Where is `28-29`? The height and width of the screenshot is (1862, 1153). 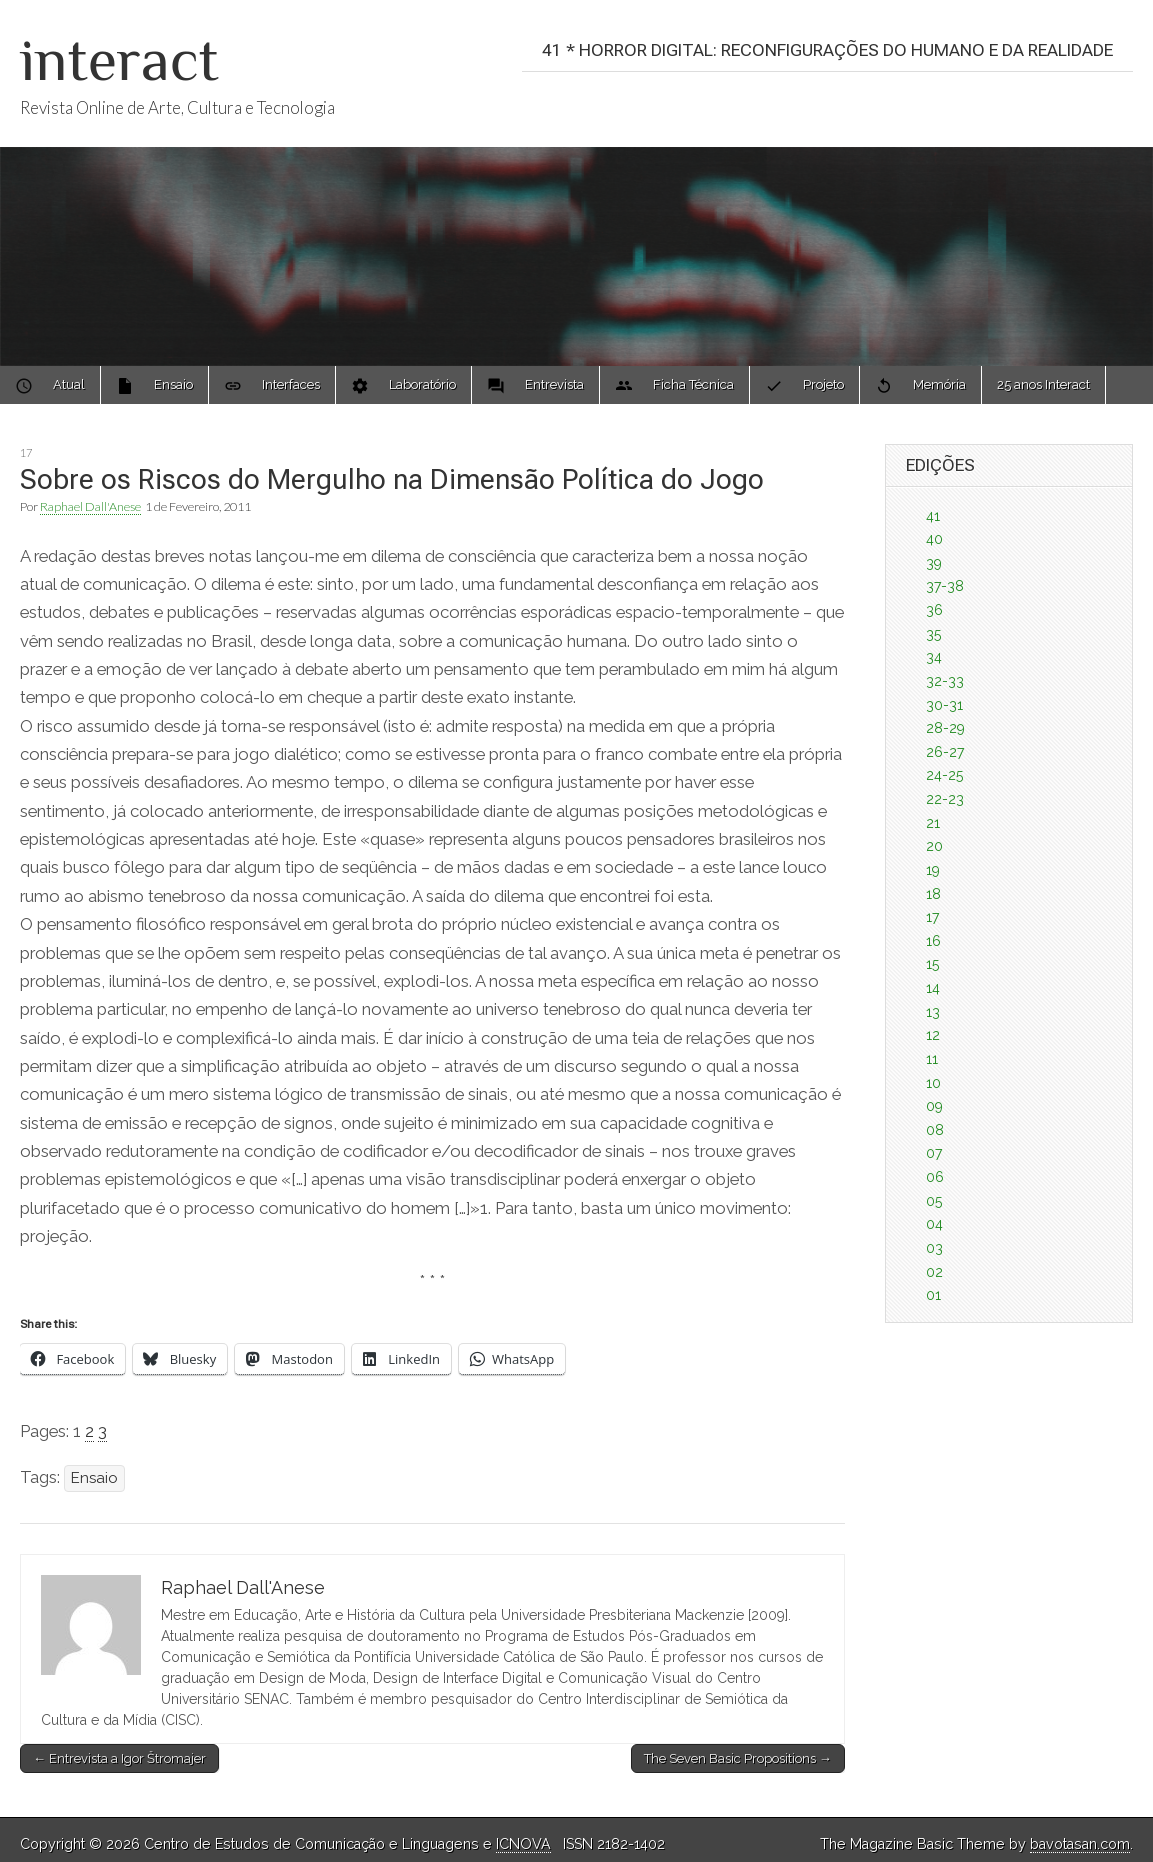 28-29 is located at coordinates (945, 728).